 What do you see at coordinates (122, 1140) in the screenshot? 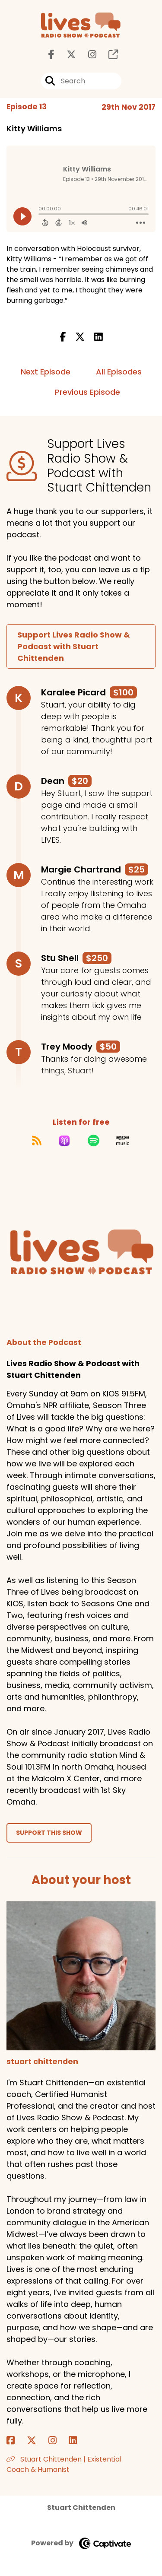
I see `[Listen on Amazon Music]` at bounding box center [122, 1140].